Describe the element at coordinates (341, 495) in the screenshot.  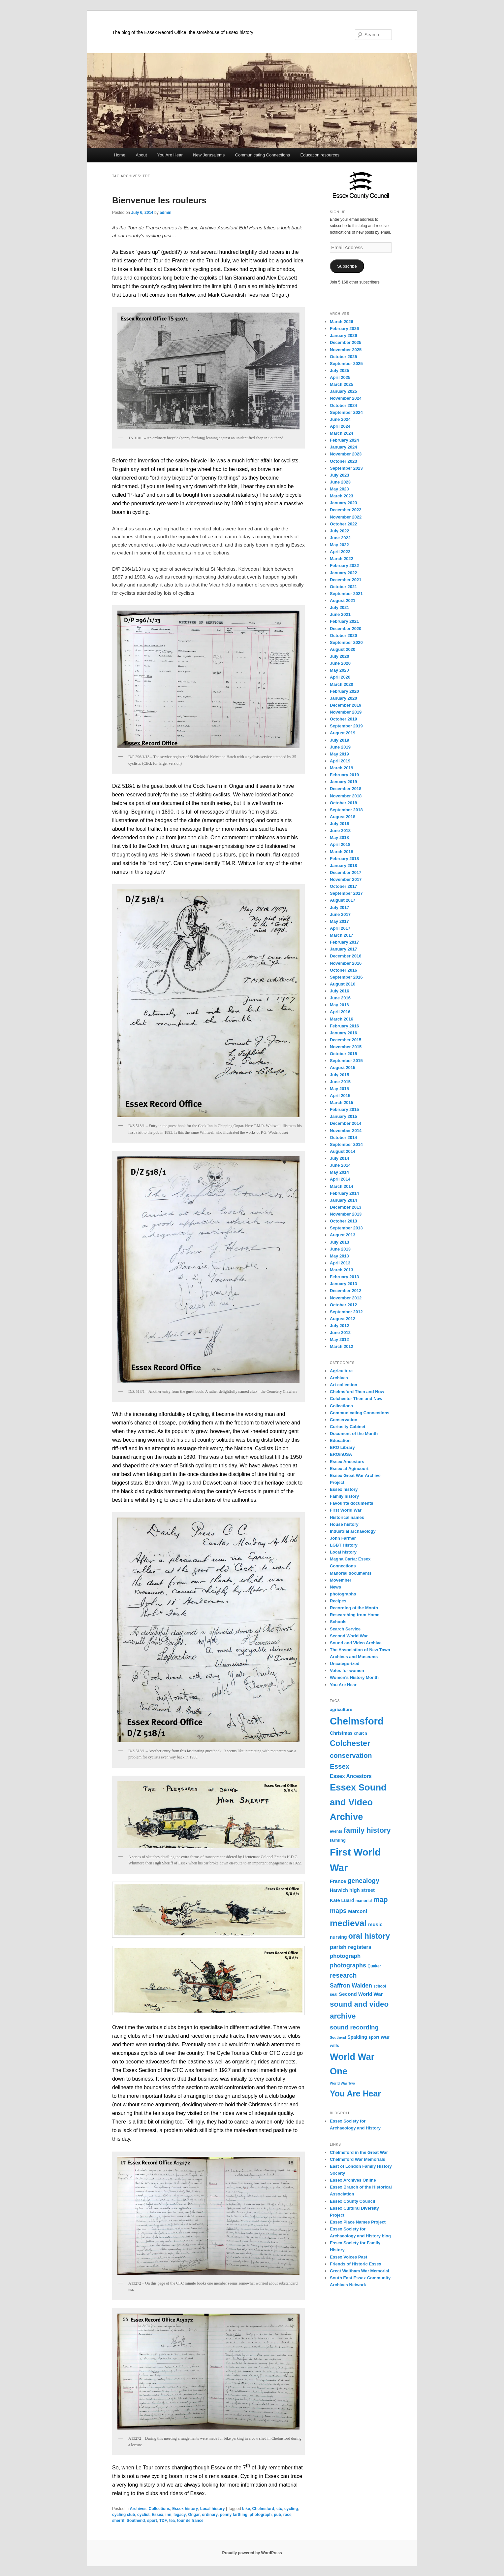
I see `March 2023` at that location.